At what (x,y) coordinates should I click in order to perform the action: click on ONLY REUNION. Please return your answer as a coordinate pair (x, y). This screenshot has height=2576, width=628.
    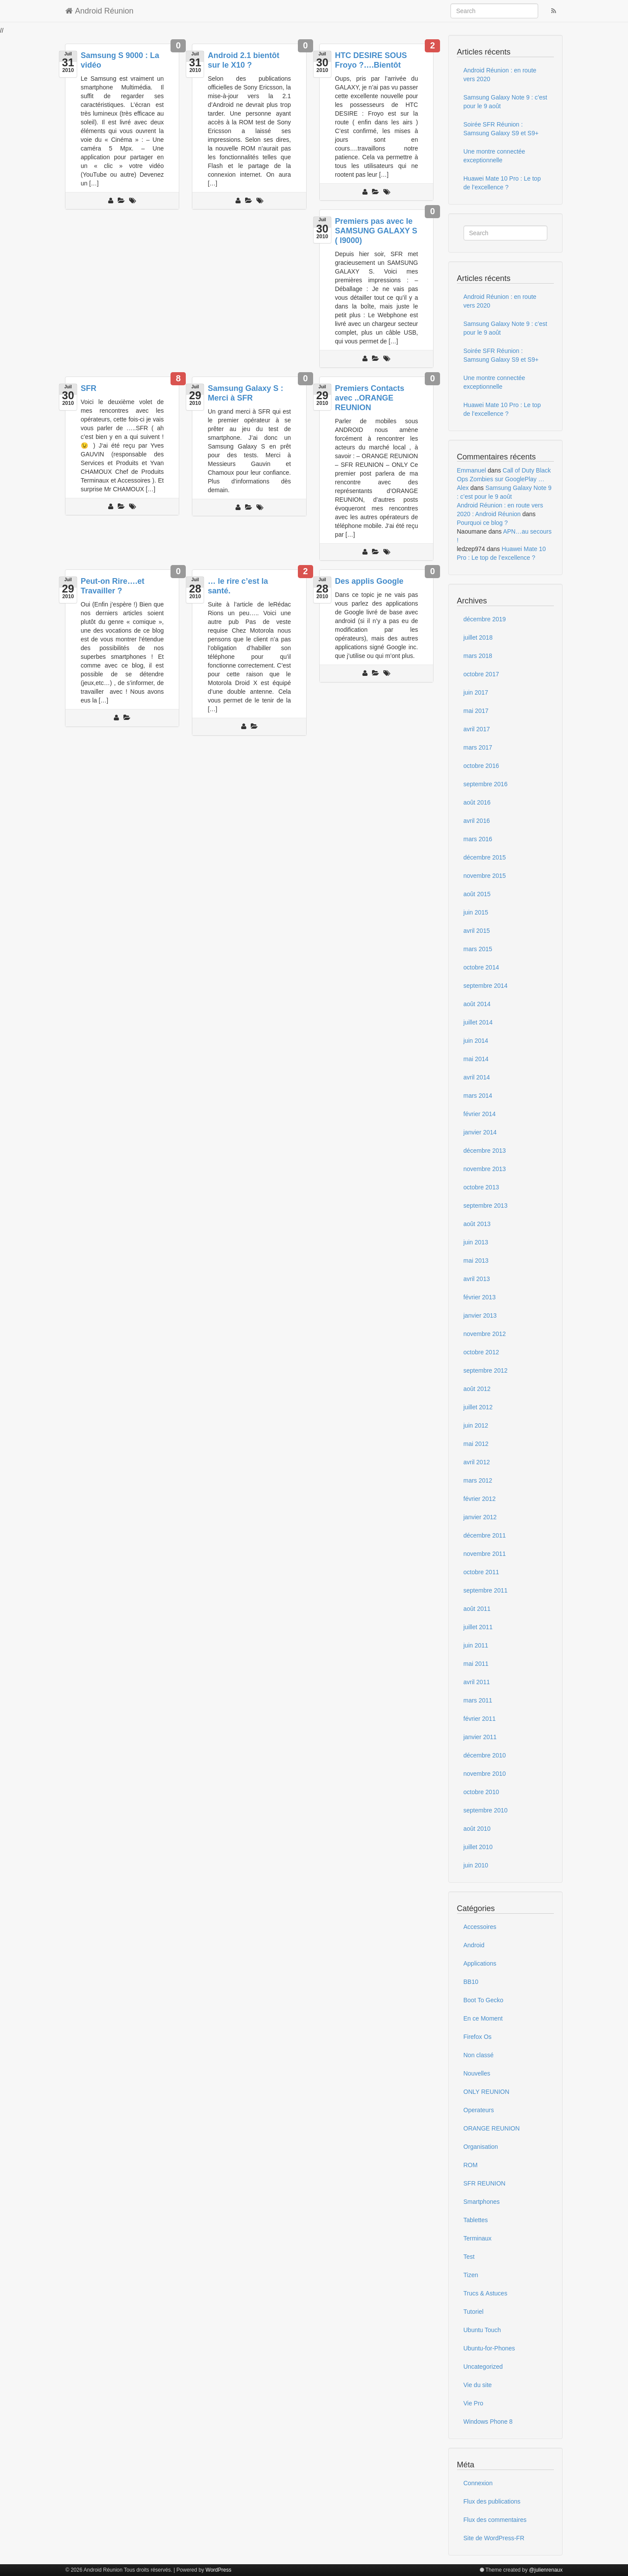
    Looking at the image, I should click on (486, 2091).